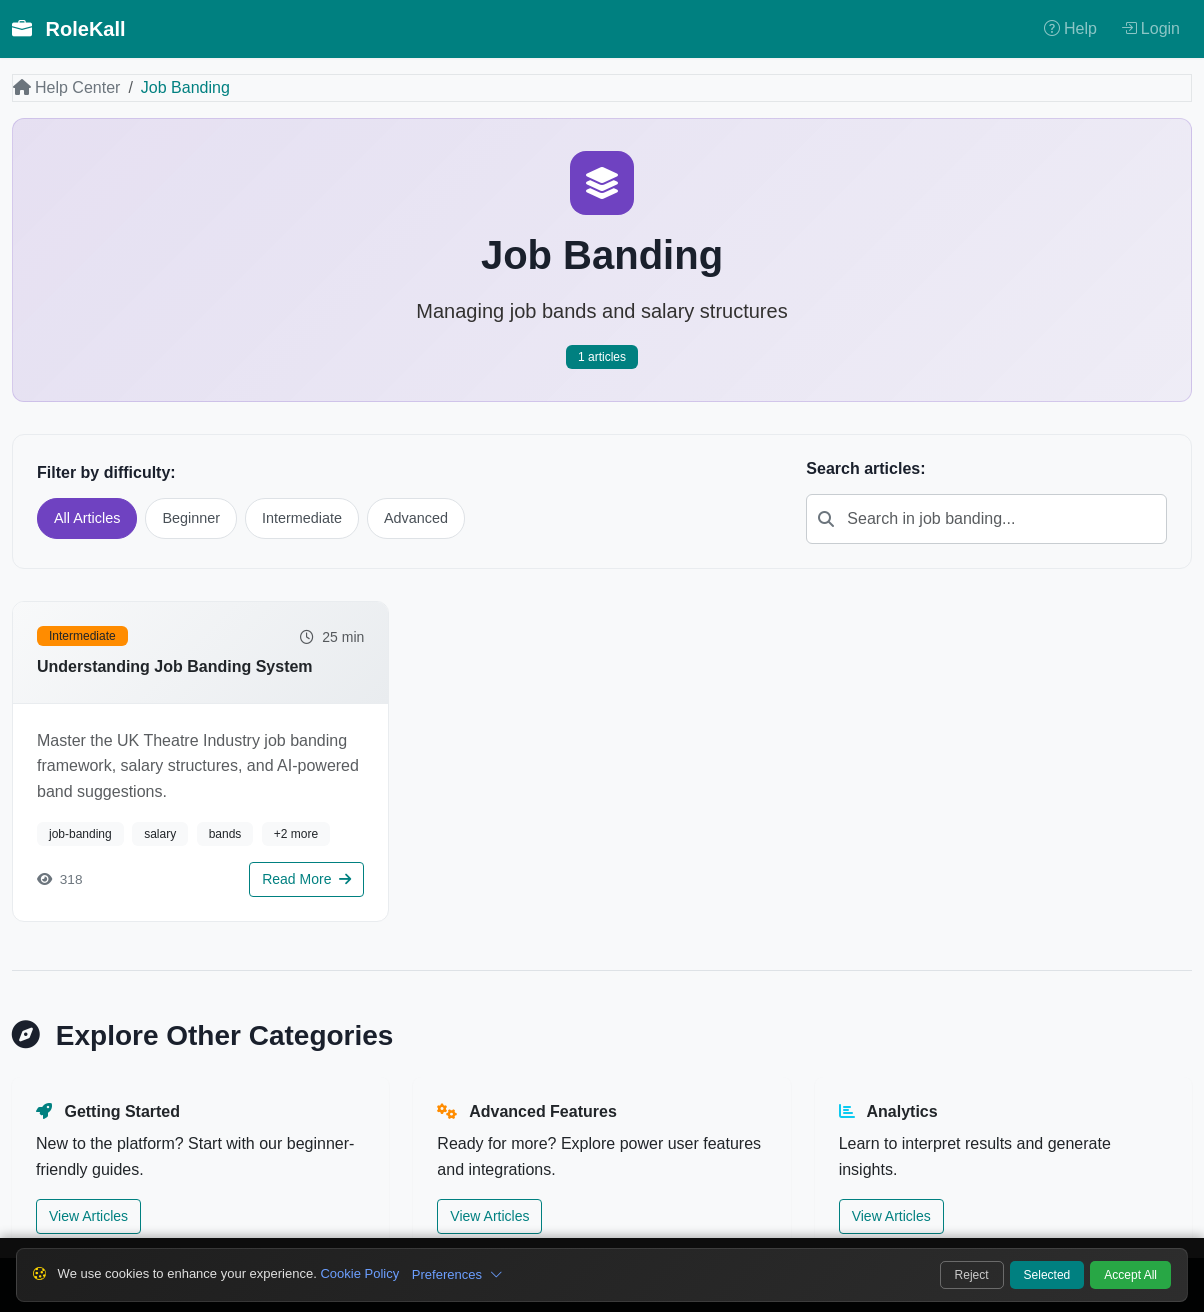 The image size is (1204, 1312). What do you see at coordinates (1070, 28) in the screenshot?
I see `Help` at bounding box center [1070, 28].